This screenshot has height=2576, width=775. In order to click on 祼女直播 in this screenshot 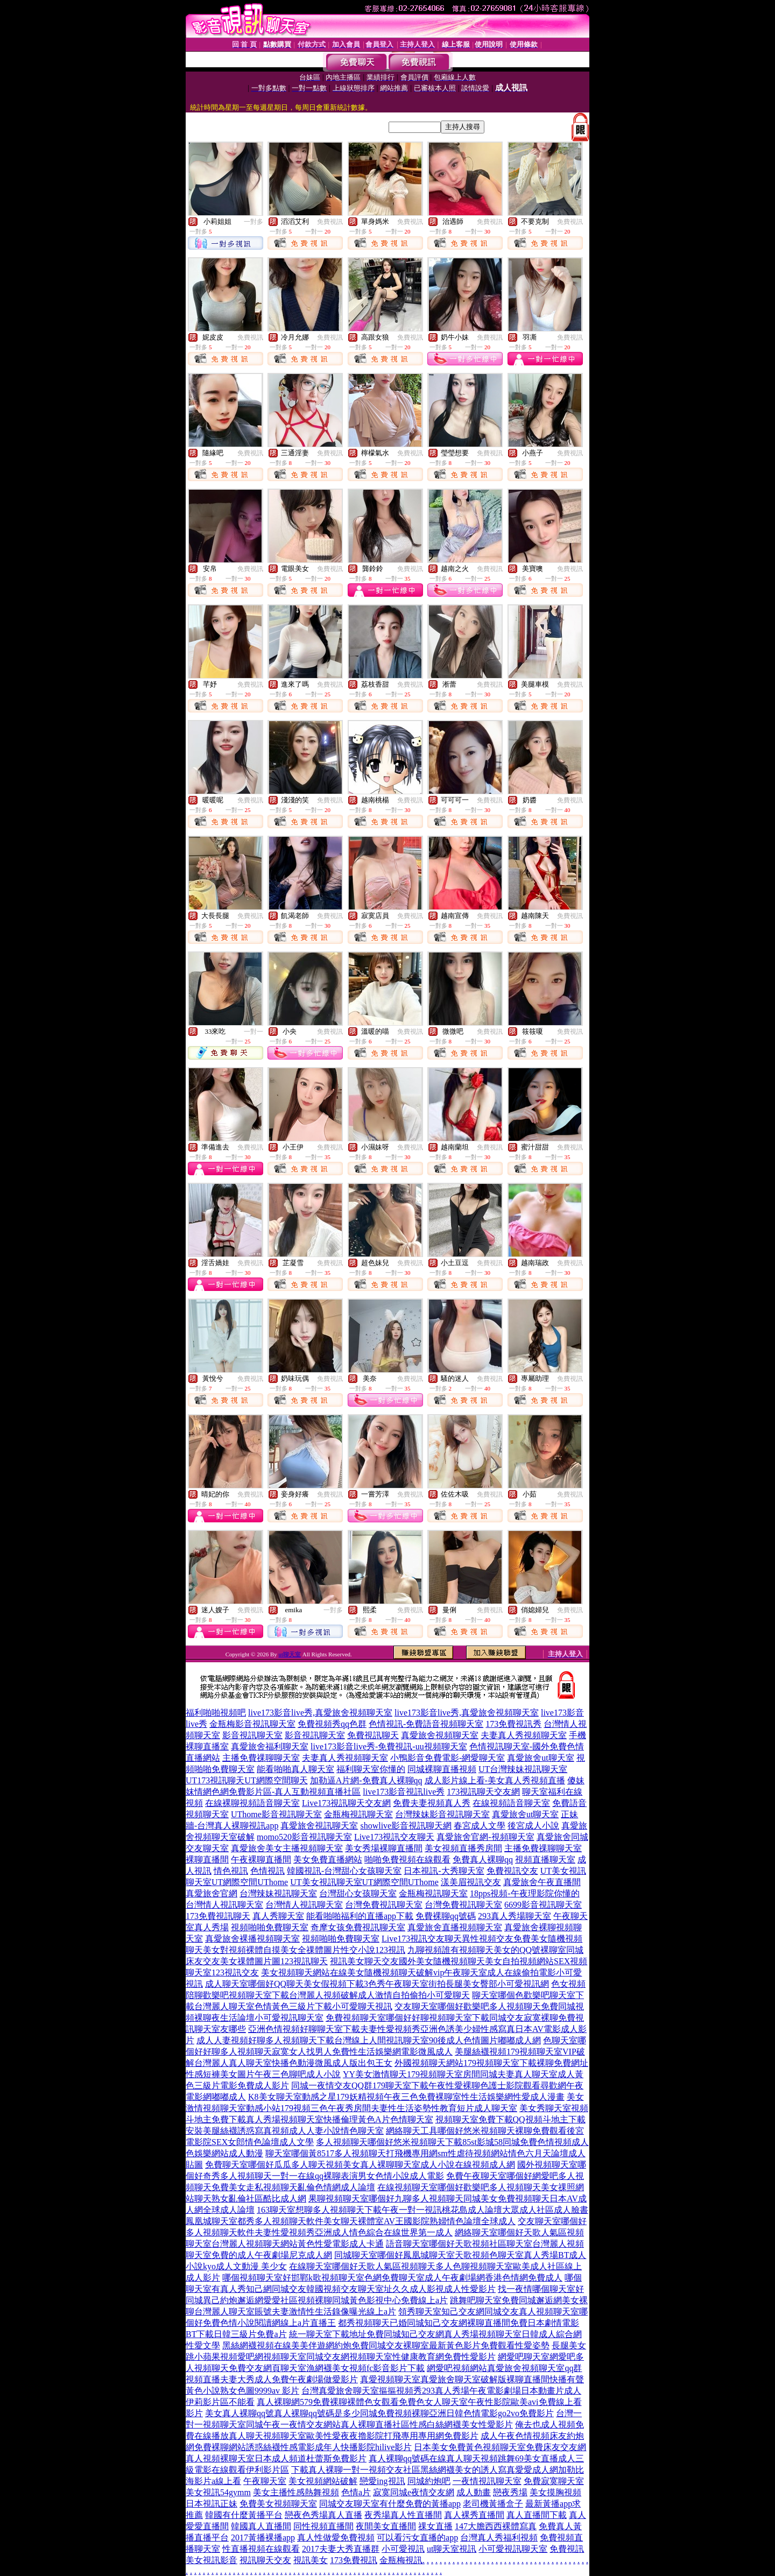, I will do `click(435, 2526)`.